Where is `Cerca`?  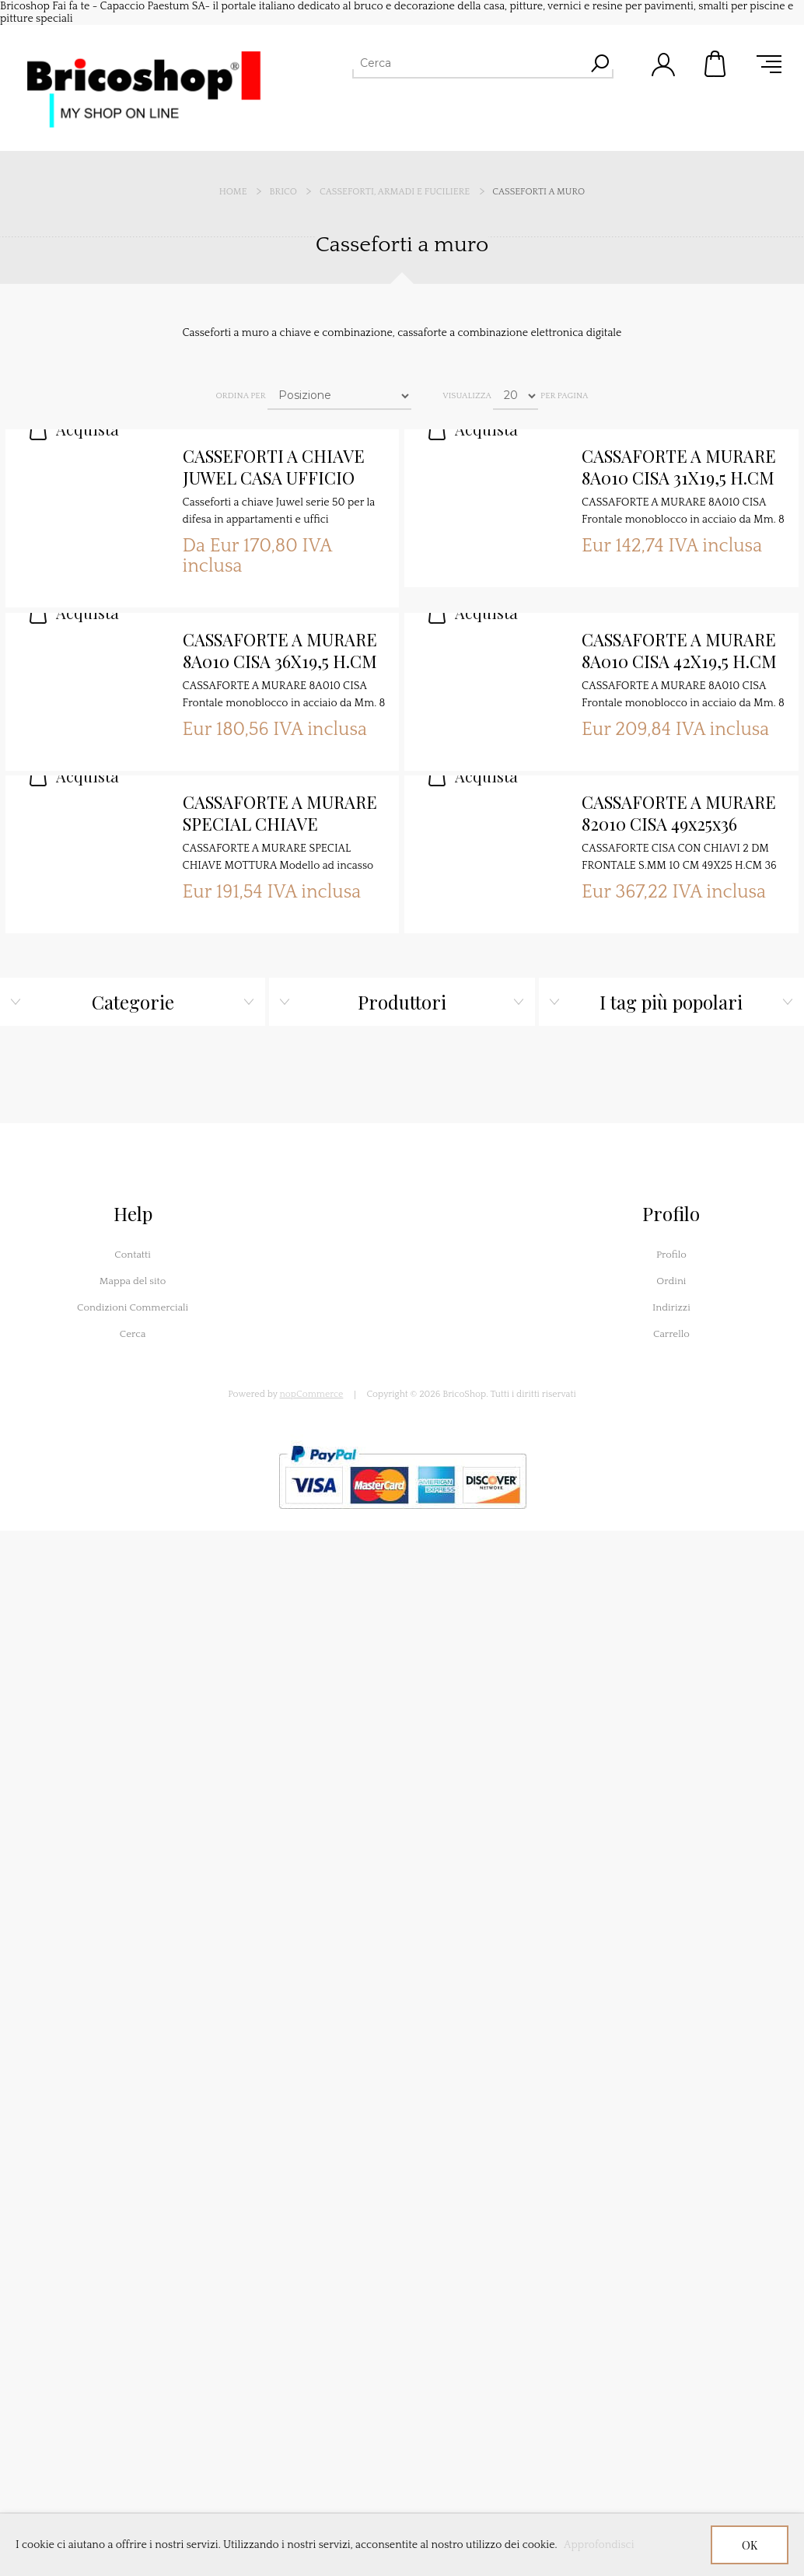
Cerca is located at coordinates (133, 1333).